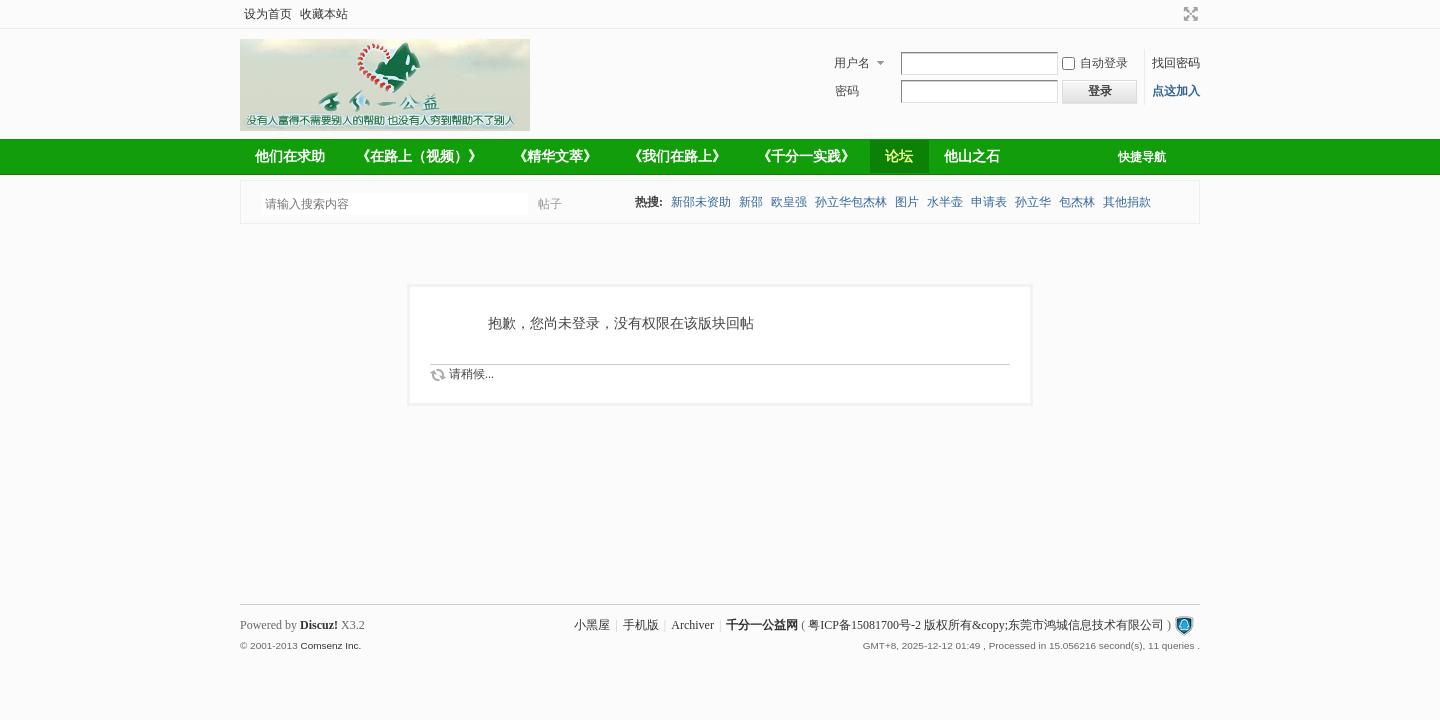 The height and width of the screenshot is (720, 1440). What do you see at coordinates (1176, 63) in the screenshot?
I see `找回密码` at bounding box center [1176, 63].